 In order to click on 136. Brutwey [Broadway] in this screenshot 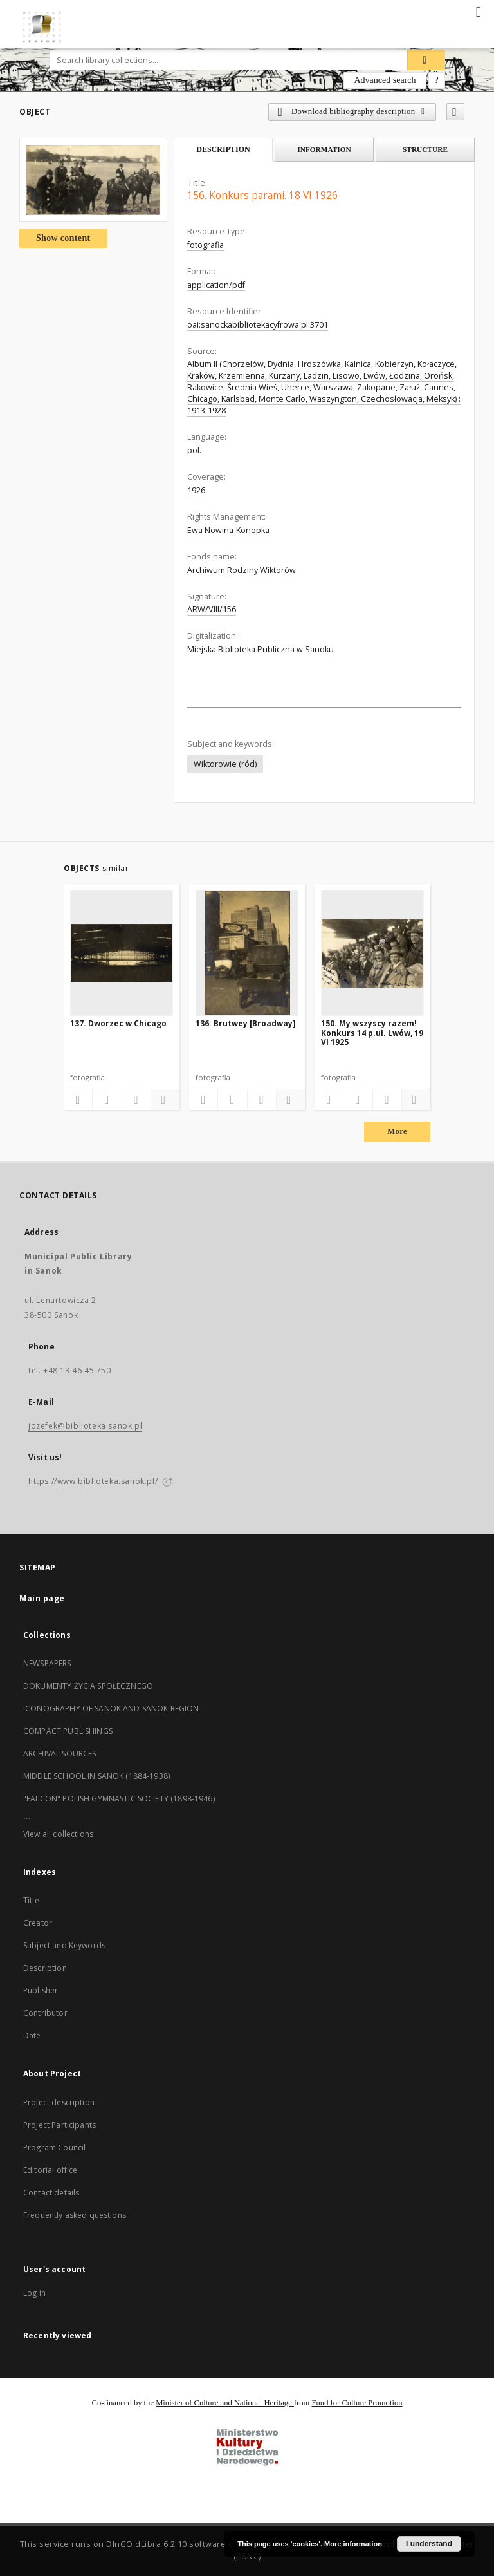, I will do `click(246, 1023)`.